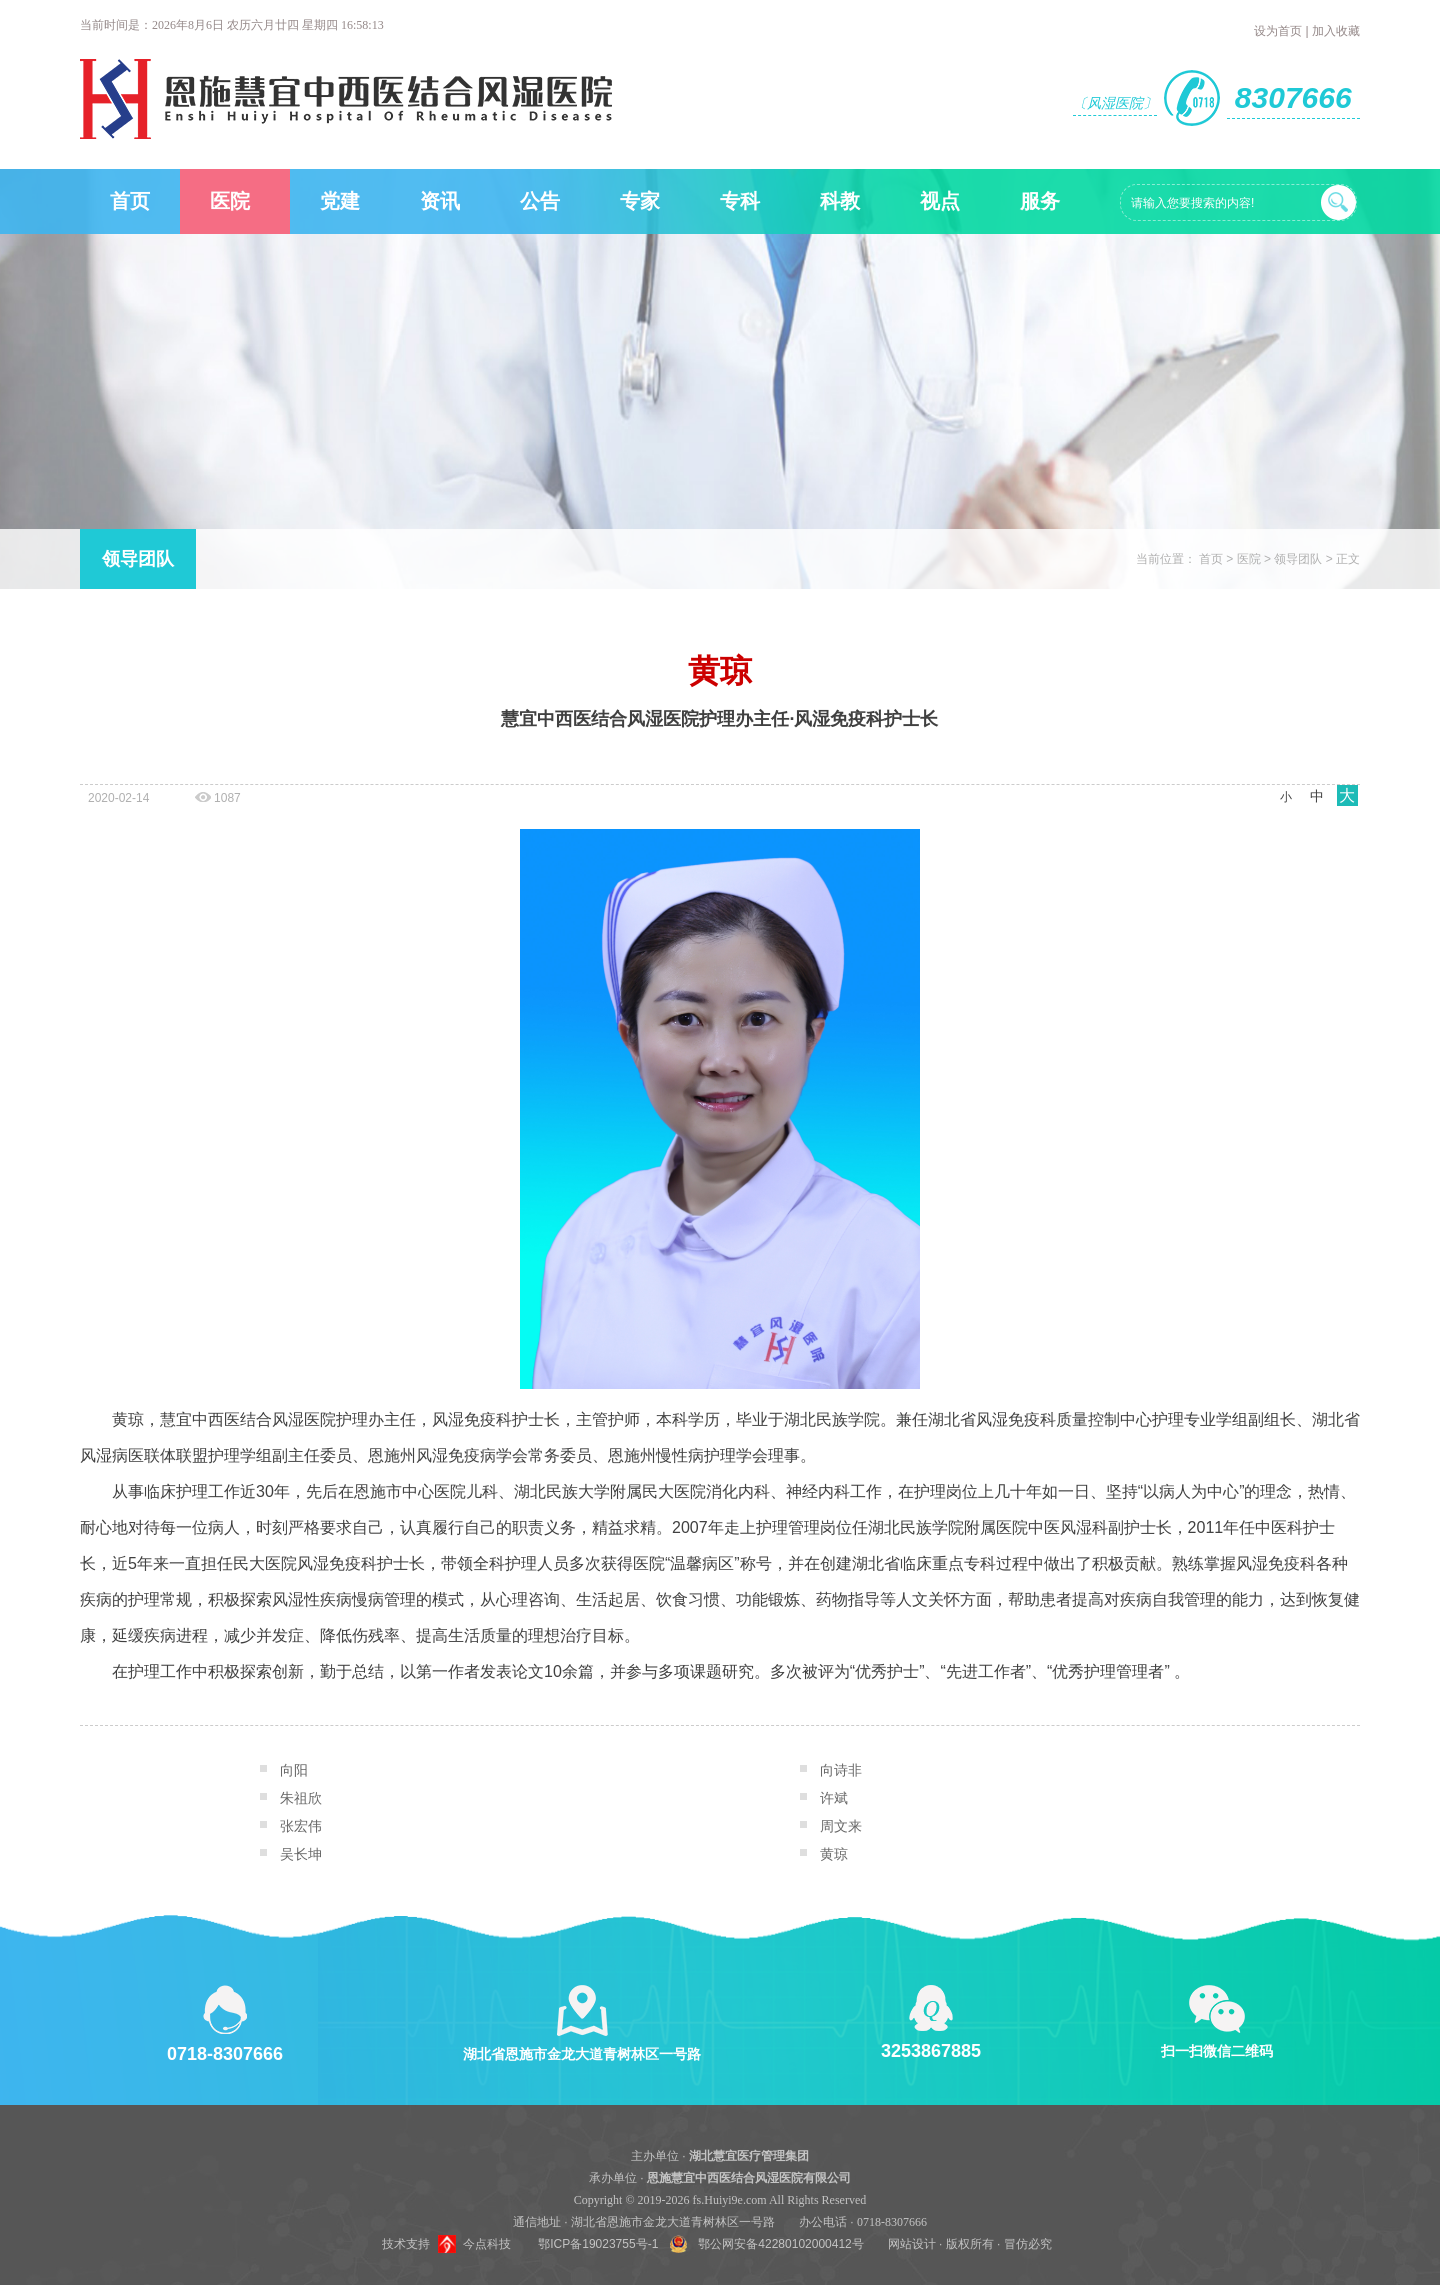 This screenshot has width=1440, height=2285. I want to click on 今点科技, so click(487, 2244).